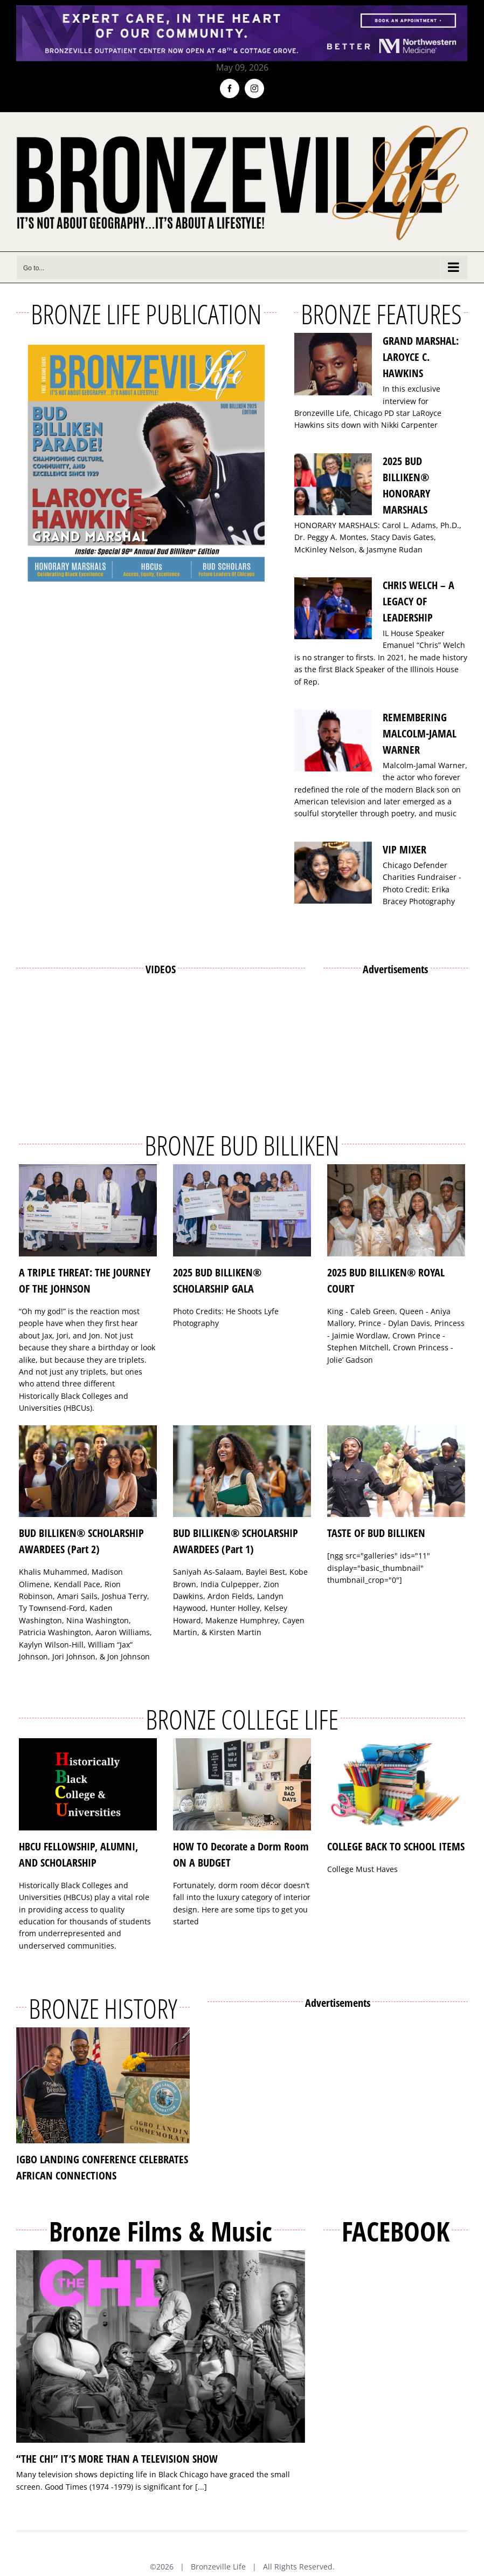 The height and width of the screenshot is (2576, 484). Describe the element at coordinates (376, 1533) in the screenshot. I see `TASTE OF BUD BILLIKEN` at that location.